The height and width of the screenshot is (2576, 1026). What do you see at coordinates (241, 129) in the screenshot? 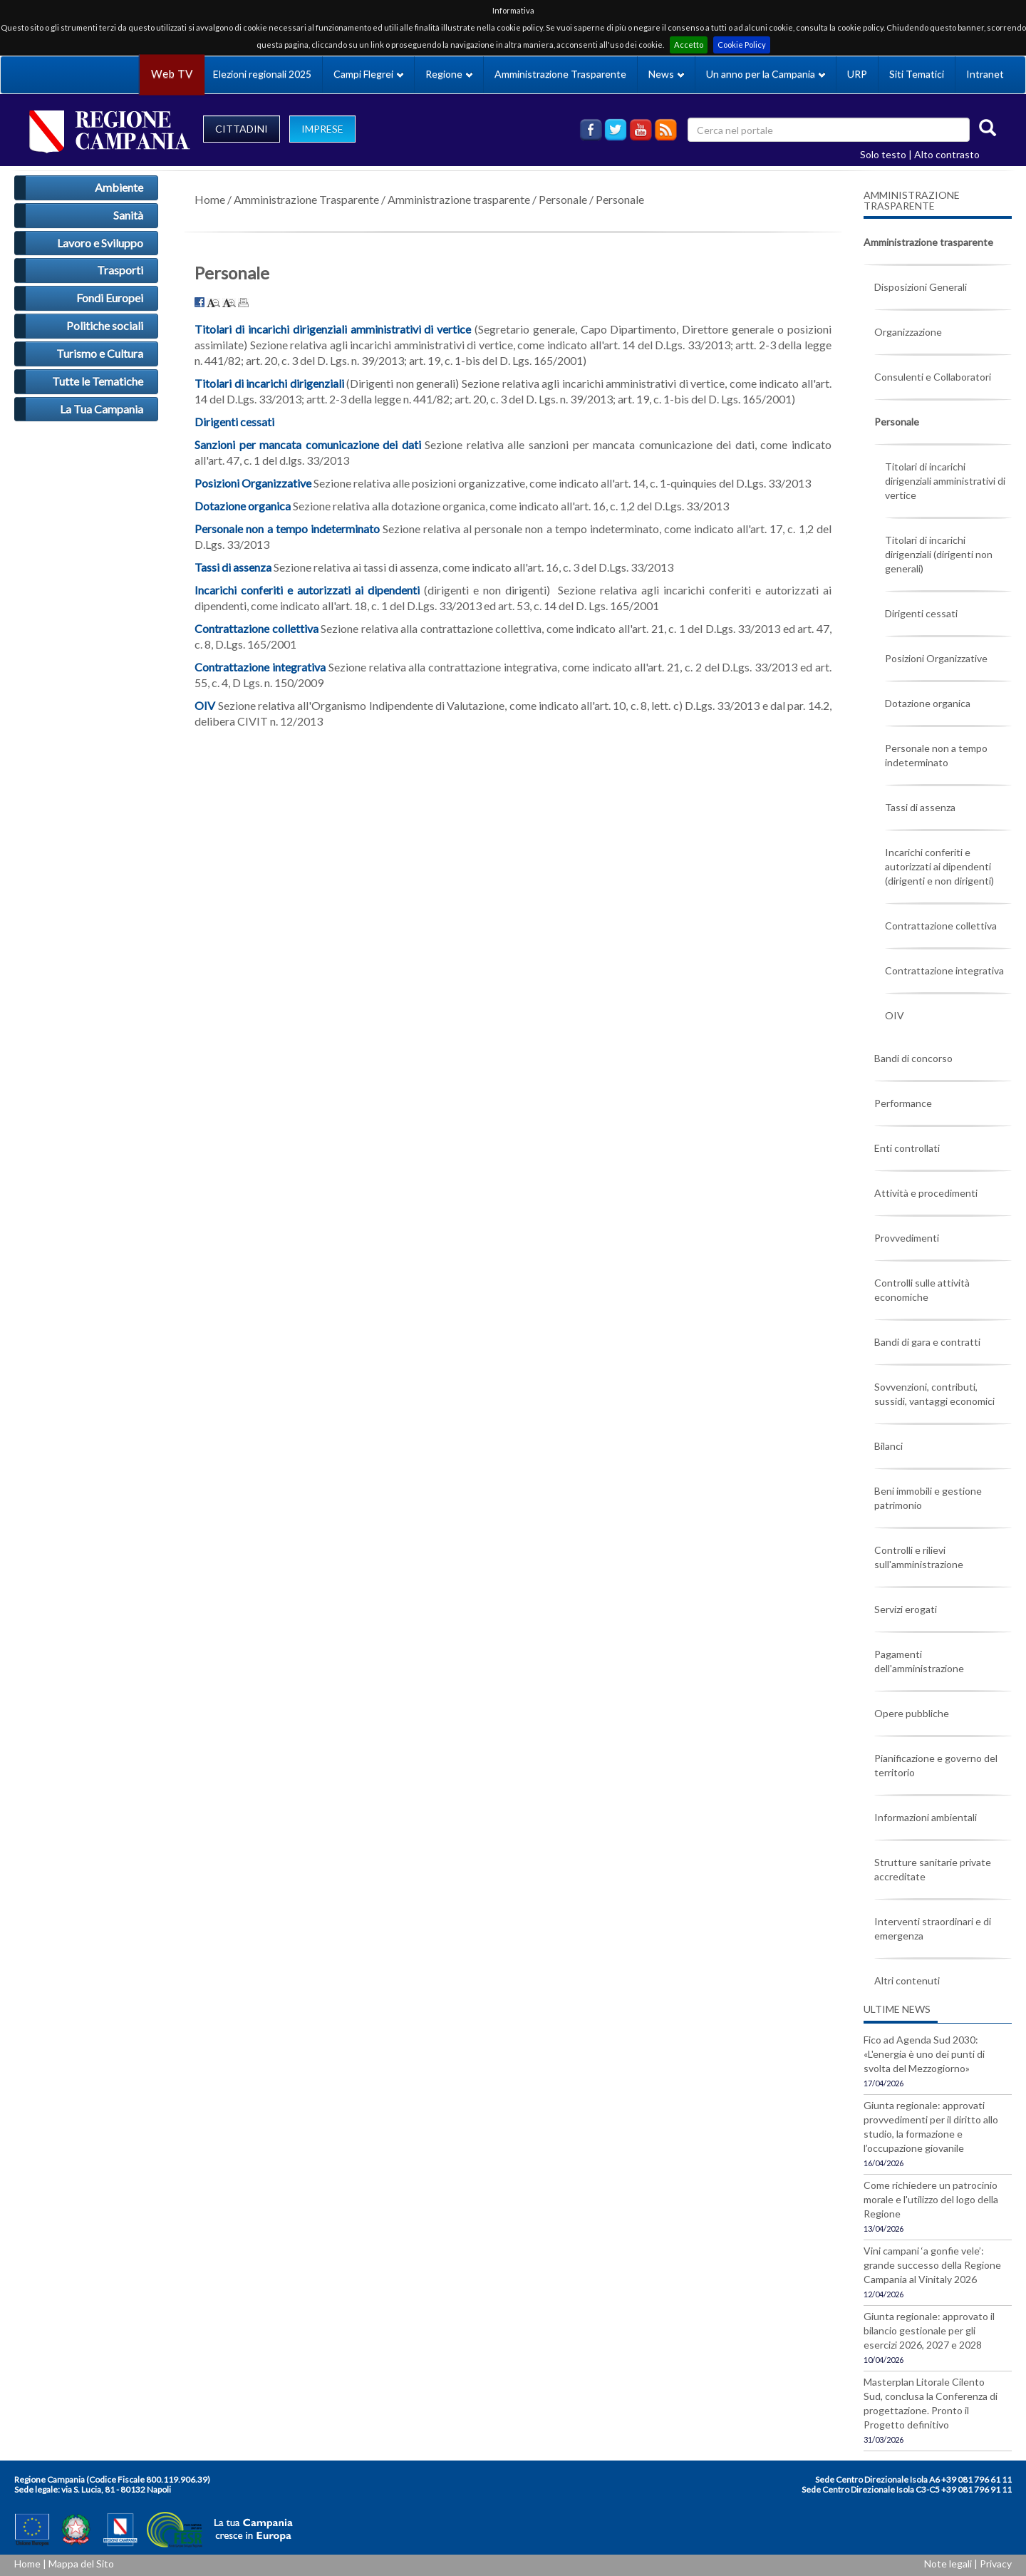
I see `CITTADINI` at bounding box center [241, 129].